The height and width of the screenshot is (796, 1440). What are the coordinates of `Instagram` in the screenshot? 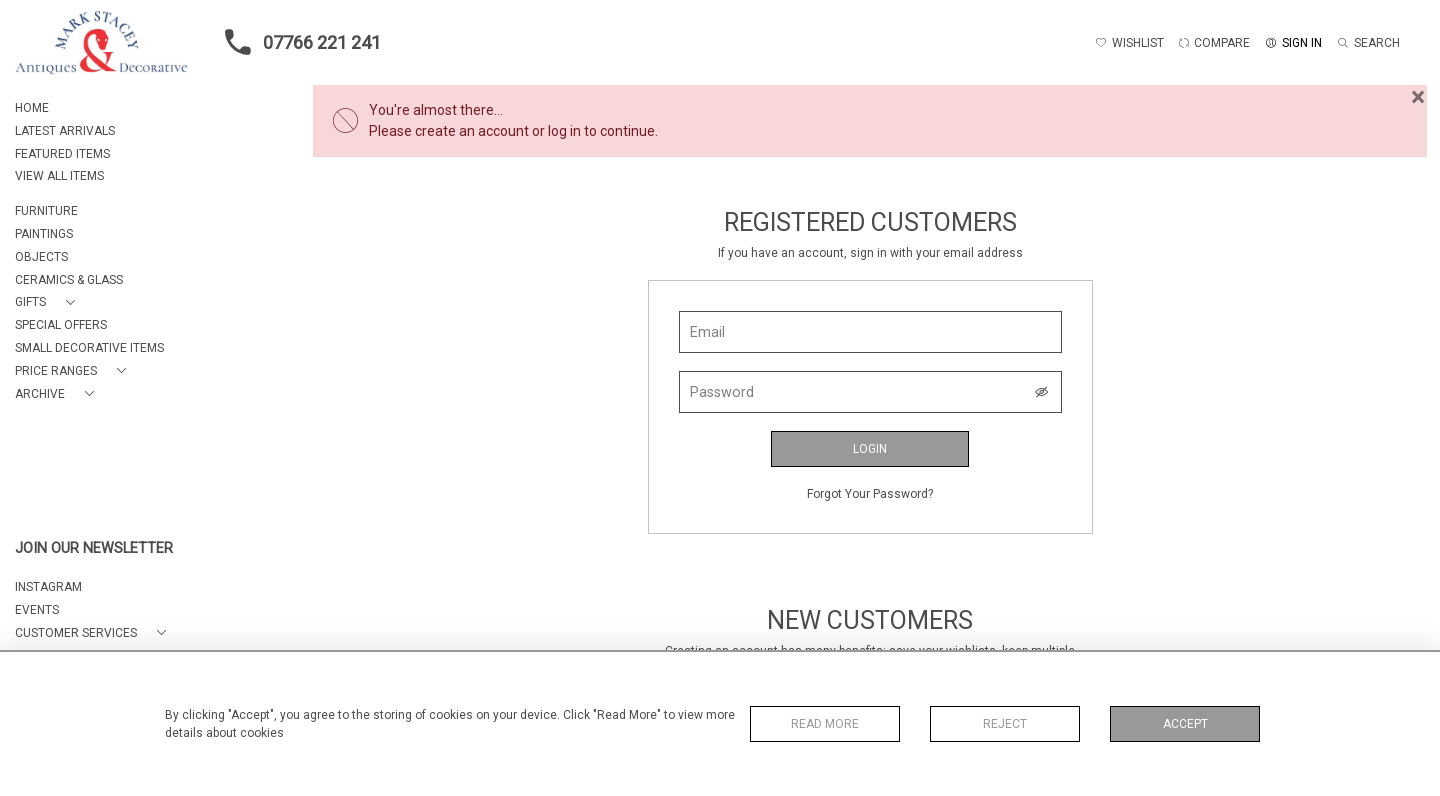 It's located at (48, 587).